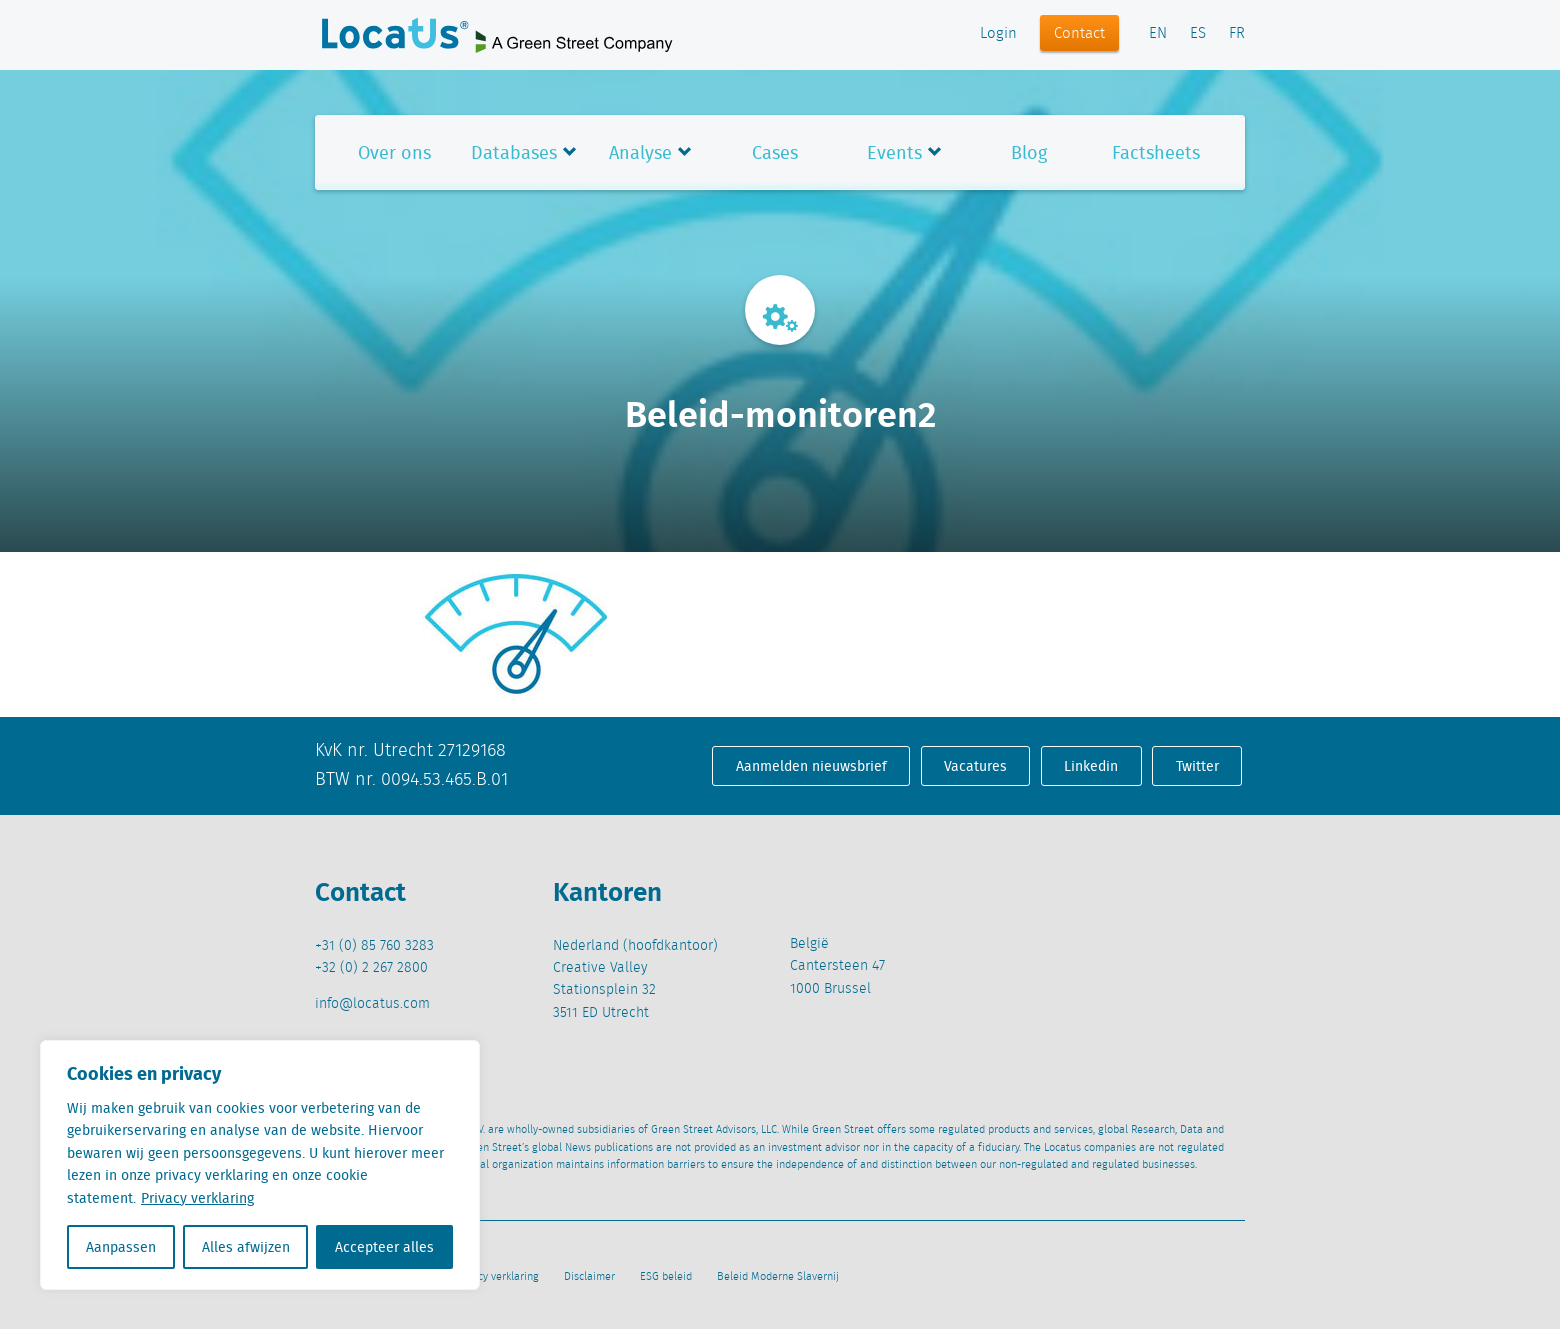 The height and width of the screenshot is (1330, 1560). I want to click on Privacy verklaring, so click(197, 1198).